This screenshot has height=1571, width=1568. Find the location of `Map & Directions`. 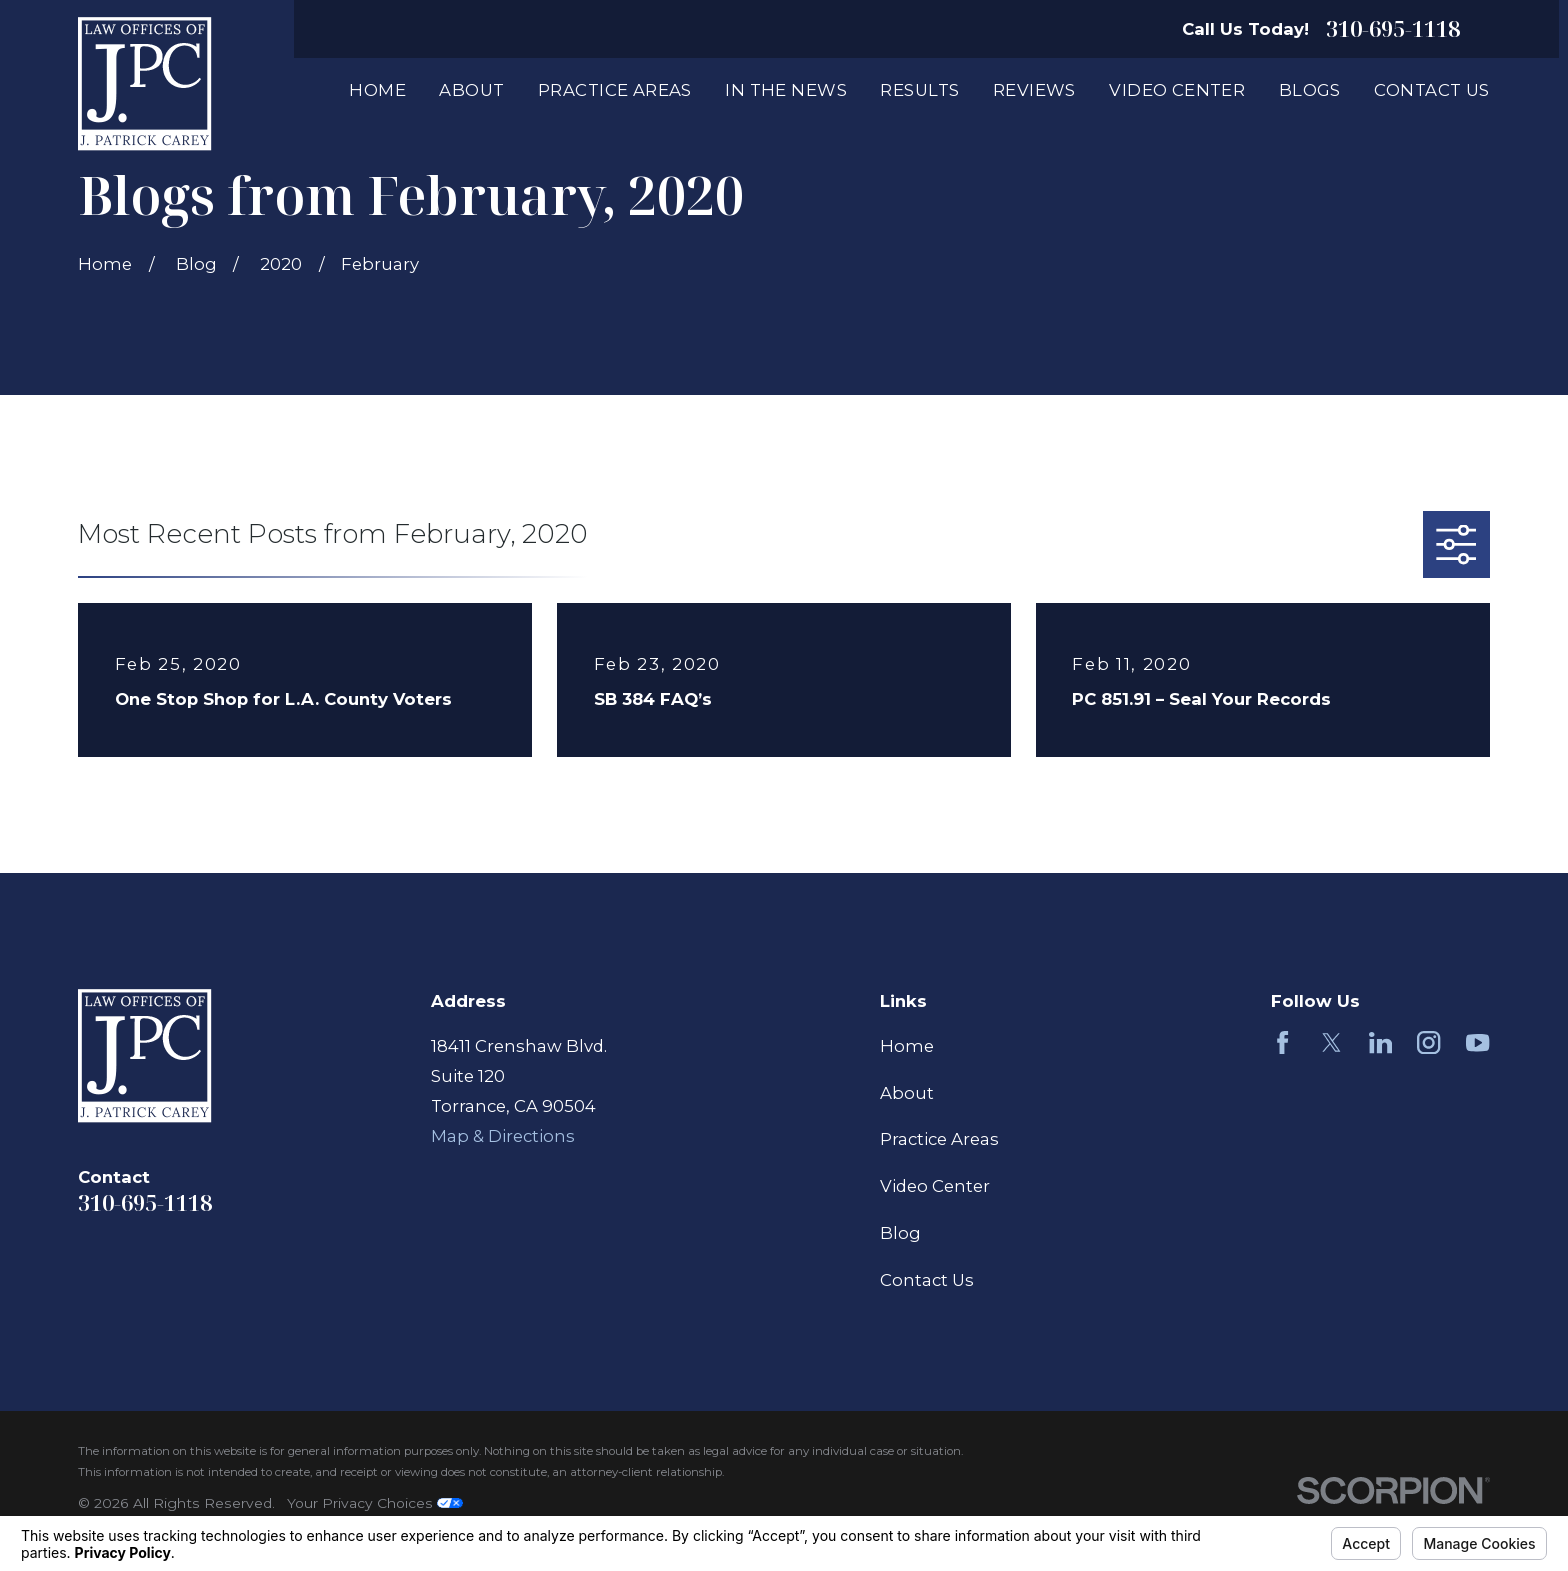

Map & Directions is located at coordinates (503, 1136).